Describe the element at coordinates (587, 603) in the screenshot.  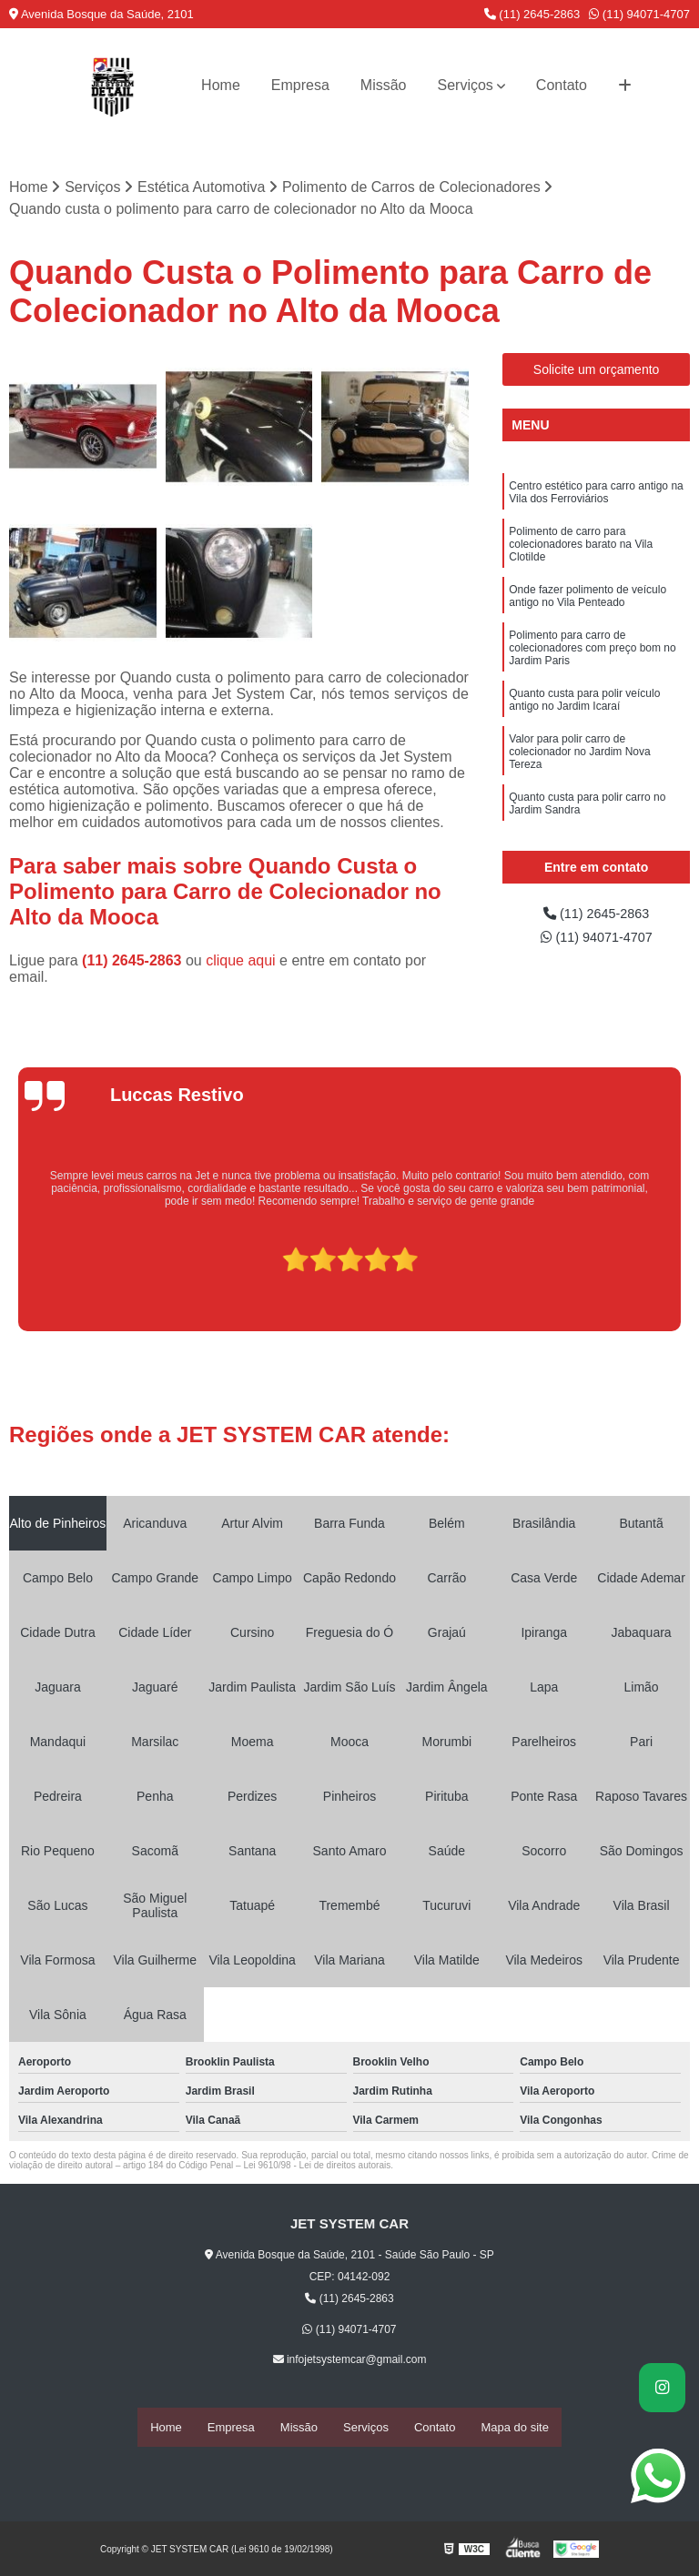
I see `Onde fazer polimento de veículo antigo no Vila Penteado` at that location.